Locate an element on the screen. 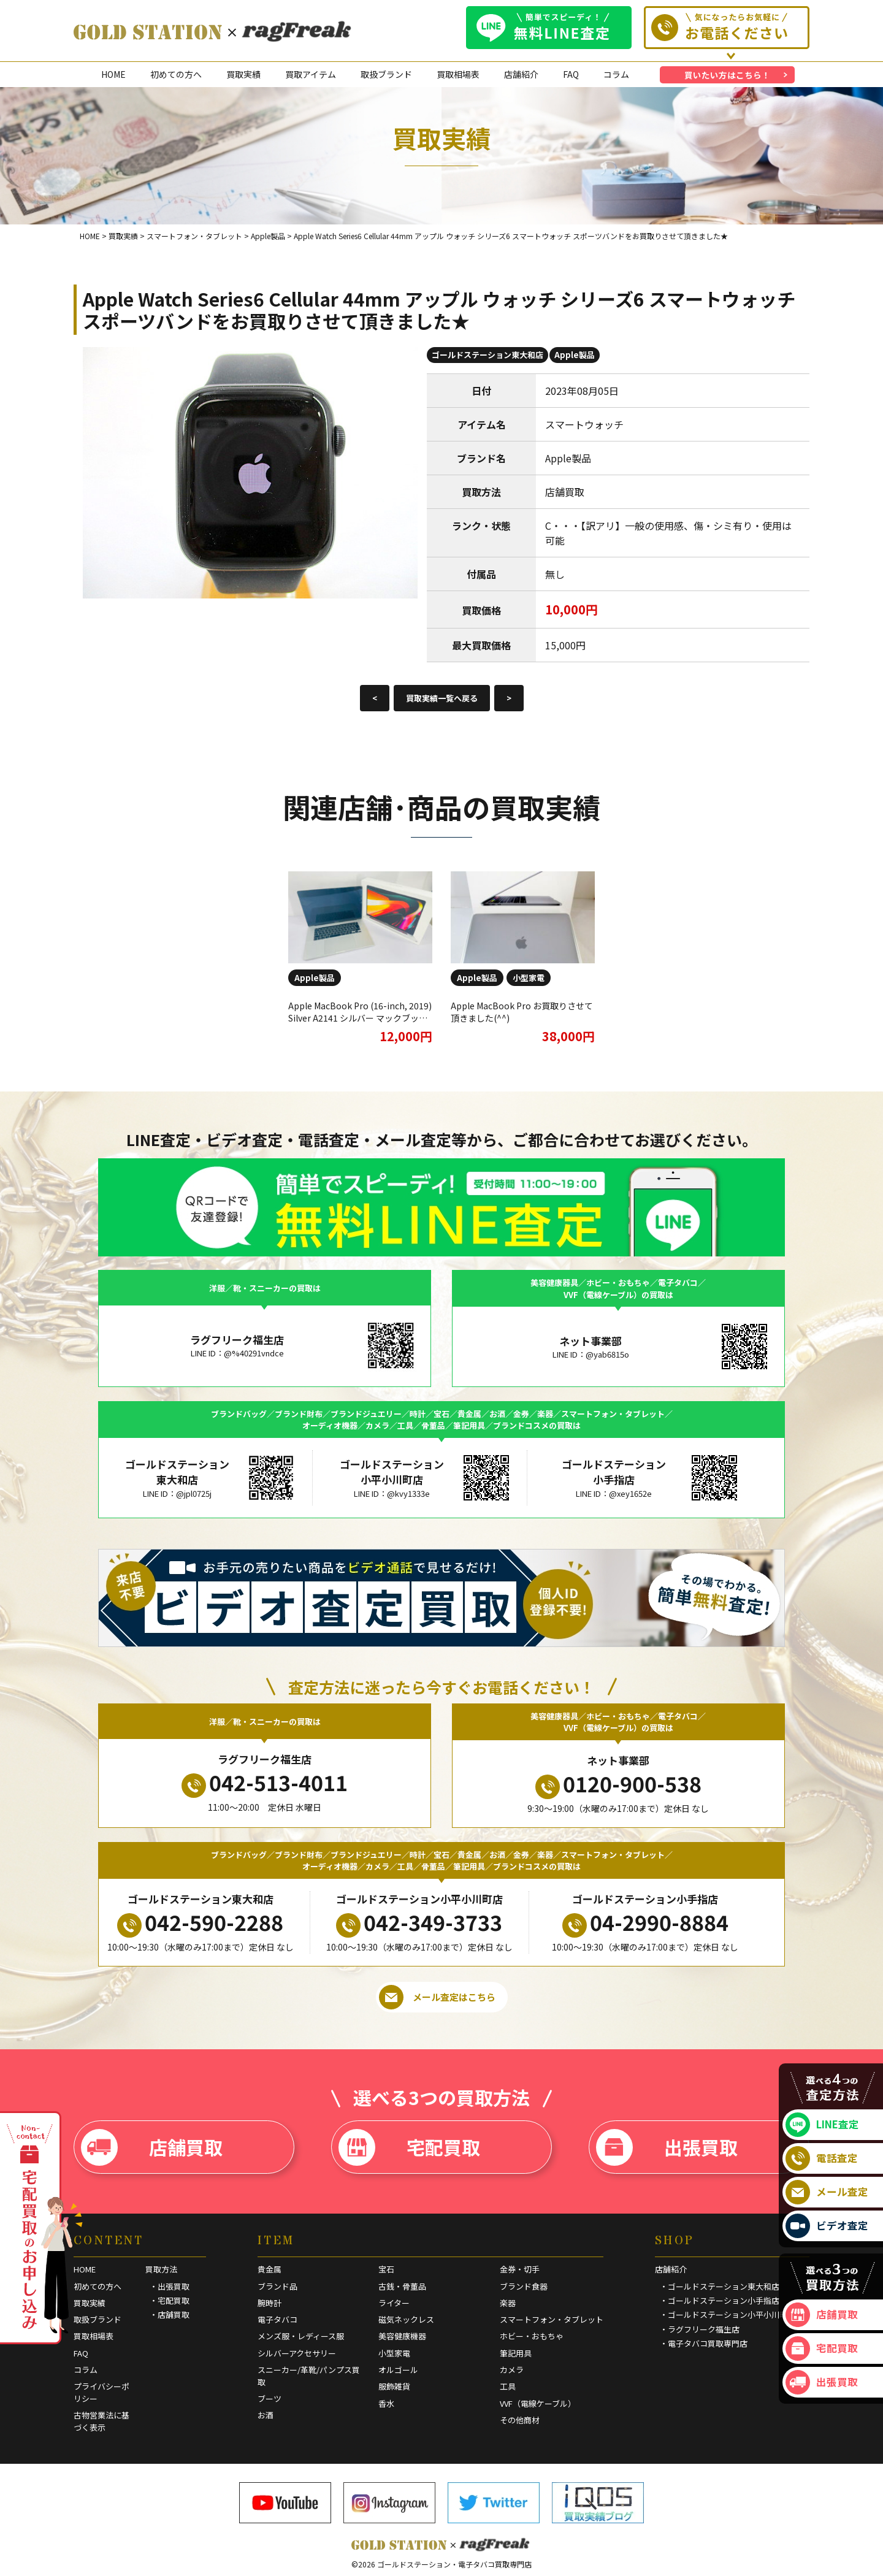 Image resolution: width=883 pixels, height=2576 pixels. ブーツ is located at coordinates (269, 2398).